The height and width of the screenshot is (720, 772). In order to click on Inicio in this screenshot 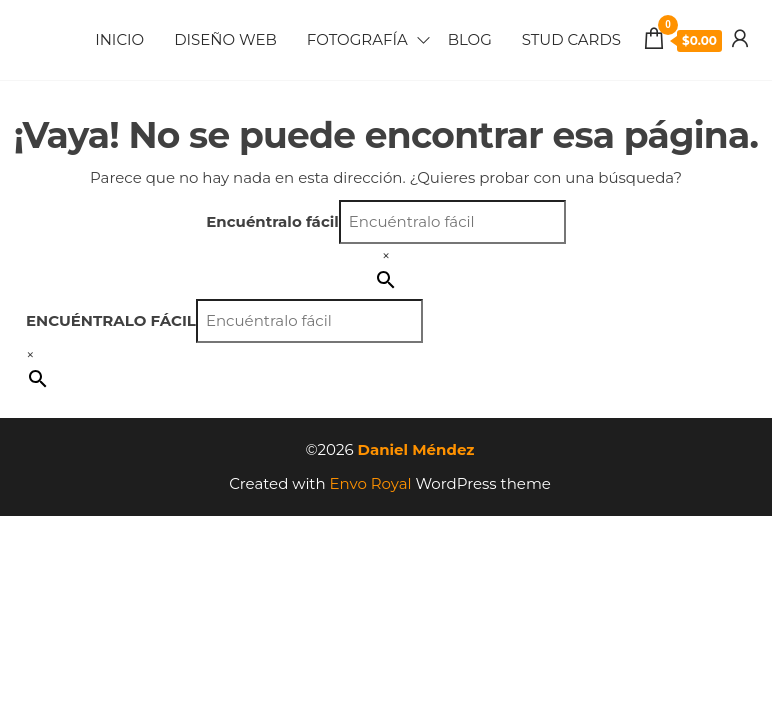, I will do `click(119, 39)`.